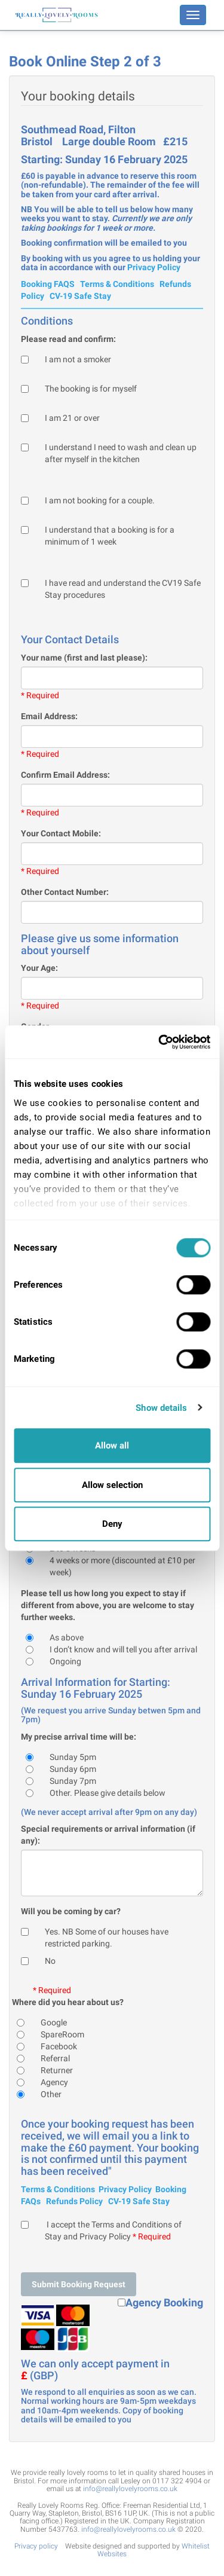  I want to click on Returner, so click(57, 2070).